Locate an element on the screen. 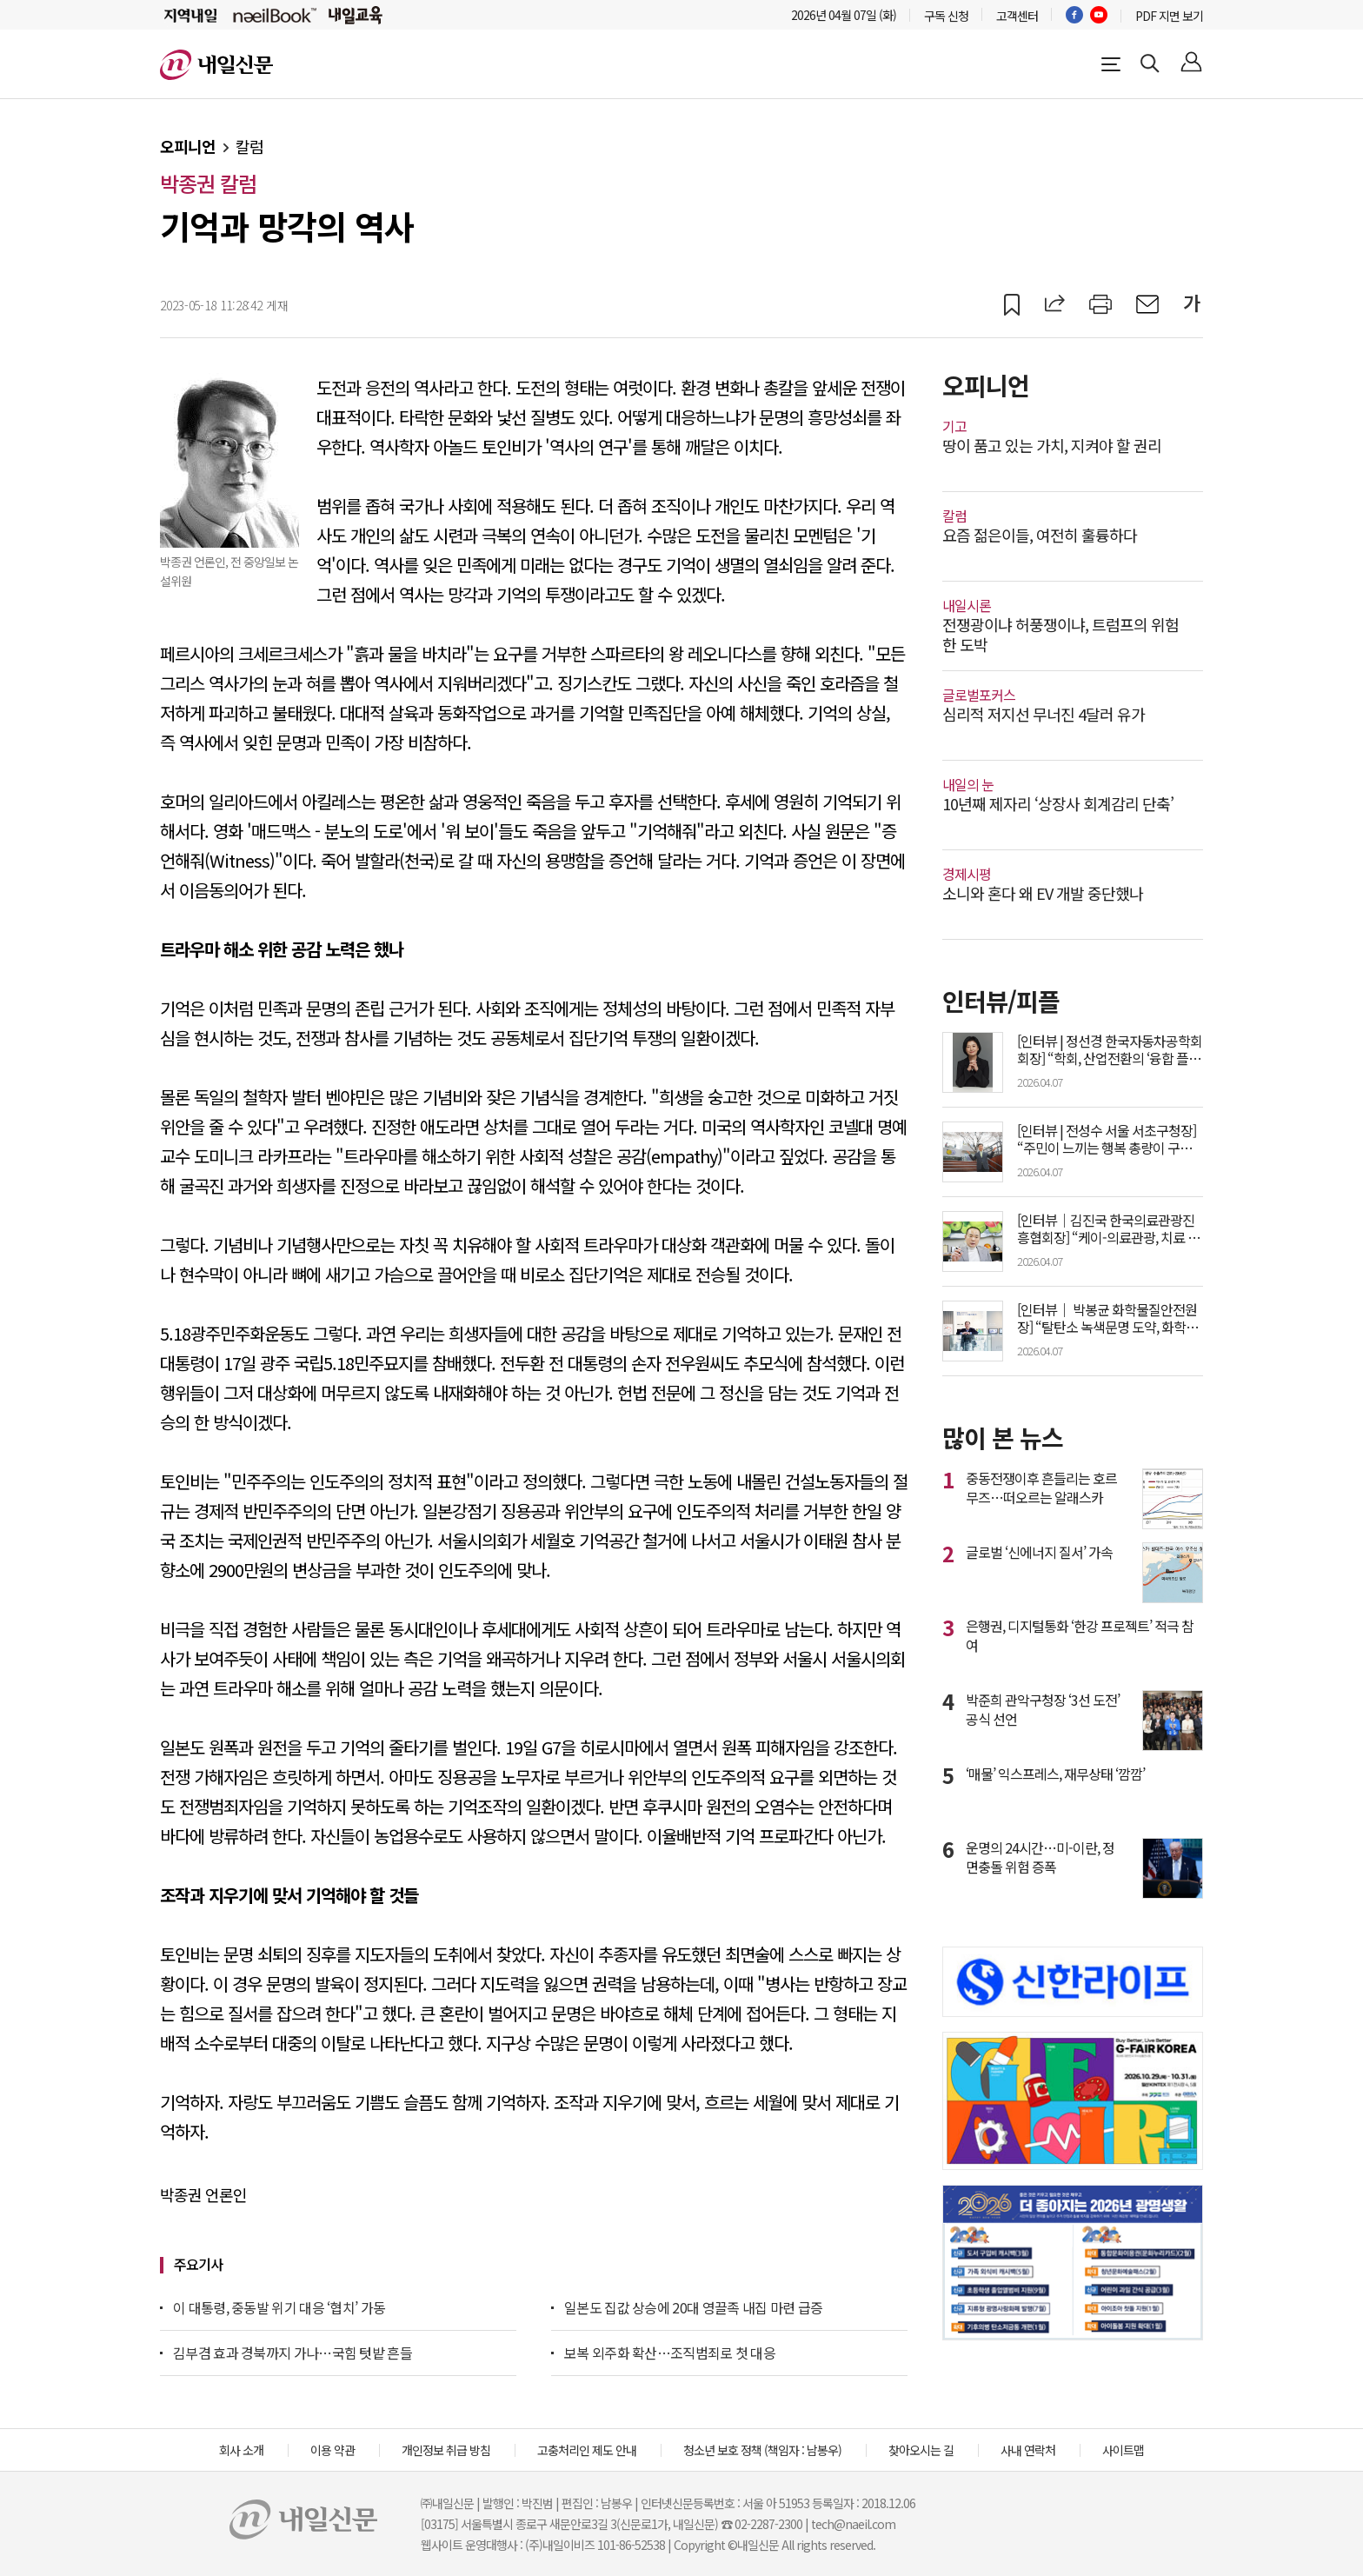 The height and width of the screenshot is (2576, 1363). 회사 소개 is located at coordinates (241, 2450).